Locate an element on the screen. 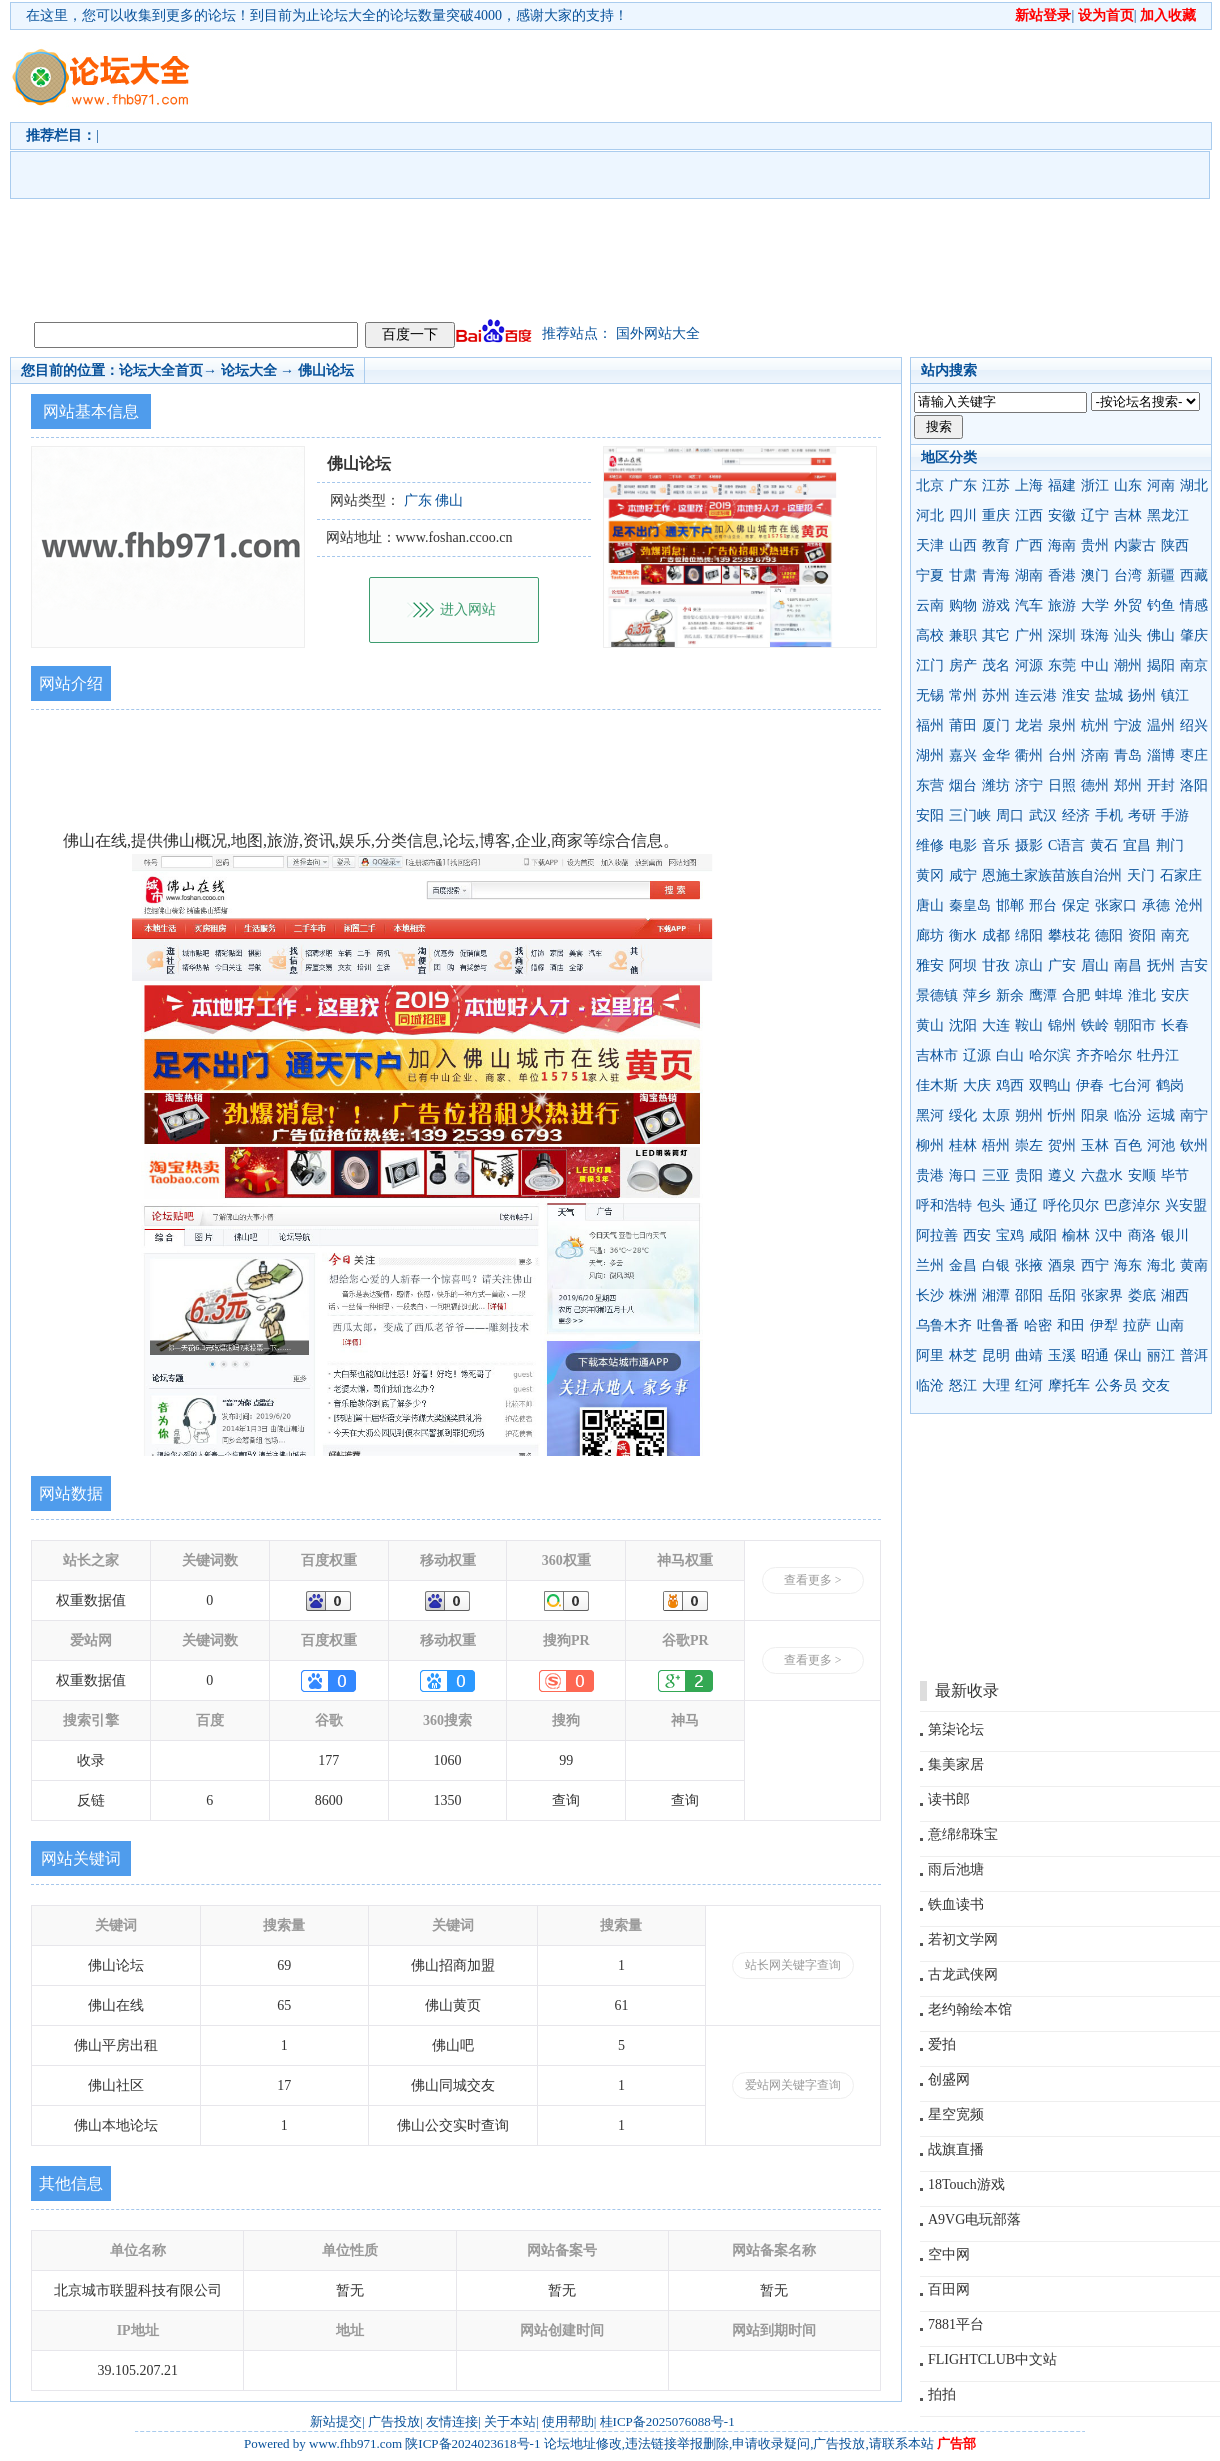 The height and width of the screenshot is (2461, 1220). 泉州 is located at coordinates (1062, 725).